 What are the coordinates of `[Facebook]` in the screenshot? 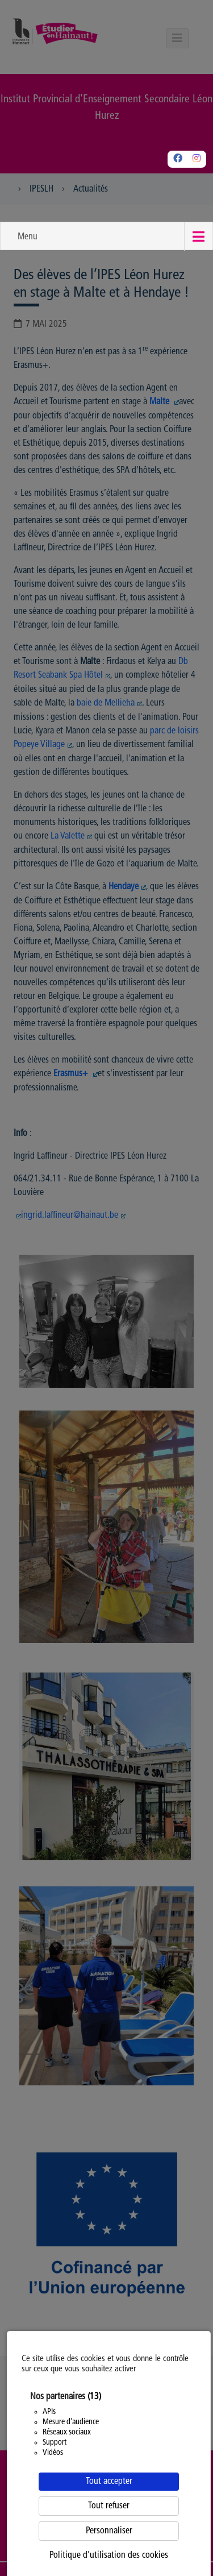 It's located at (177, 159).